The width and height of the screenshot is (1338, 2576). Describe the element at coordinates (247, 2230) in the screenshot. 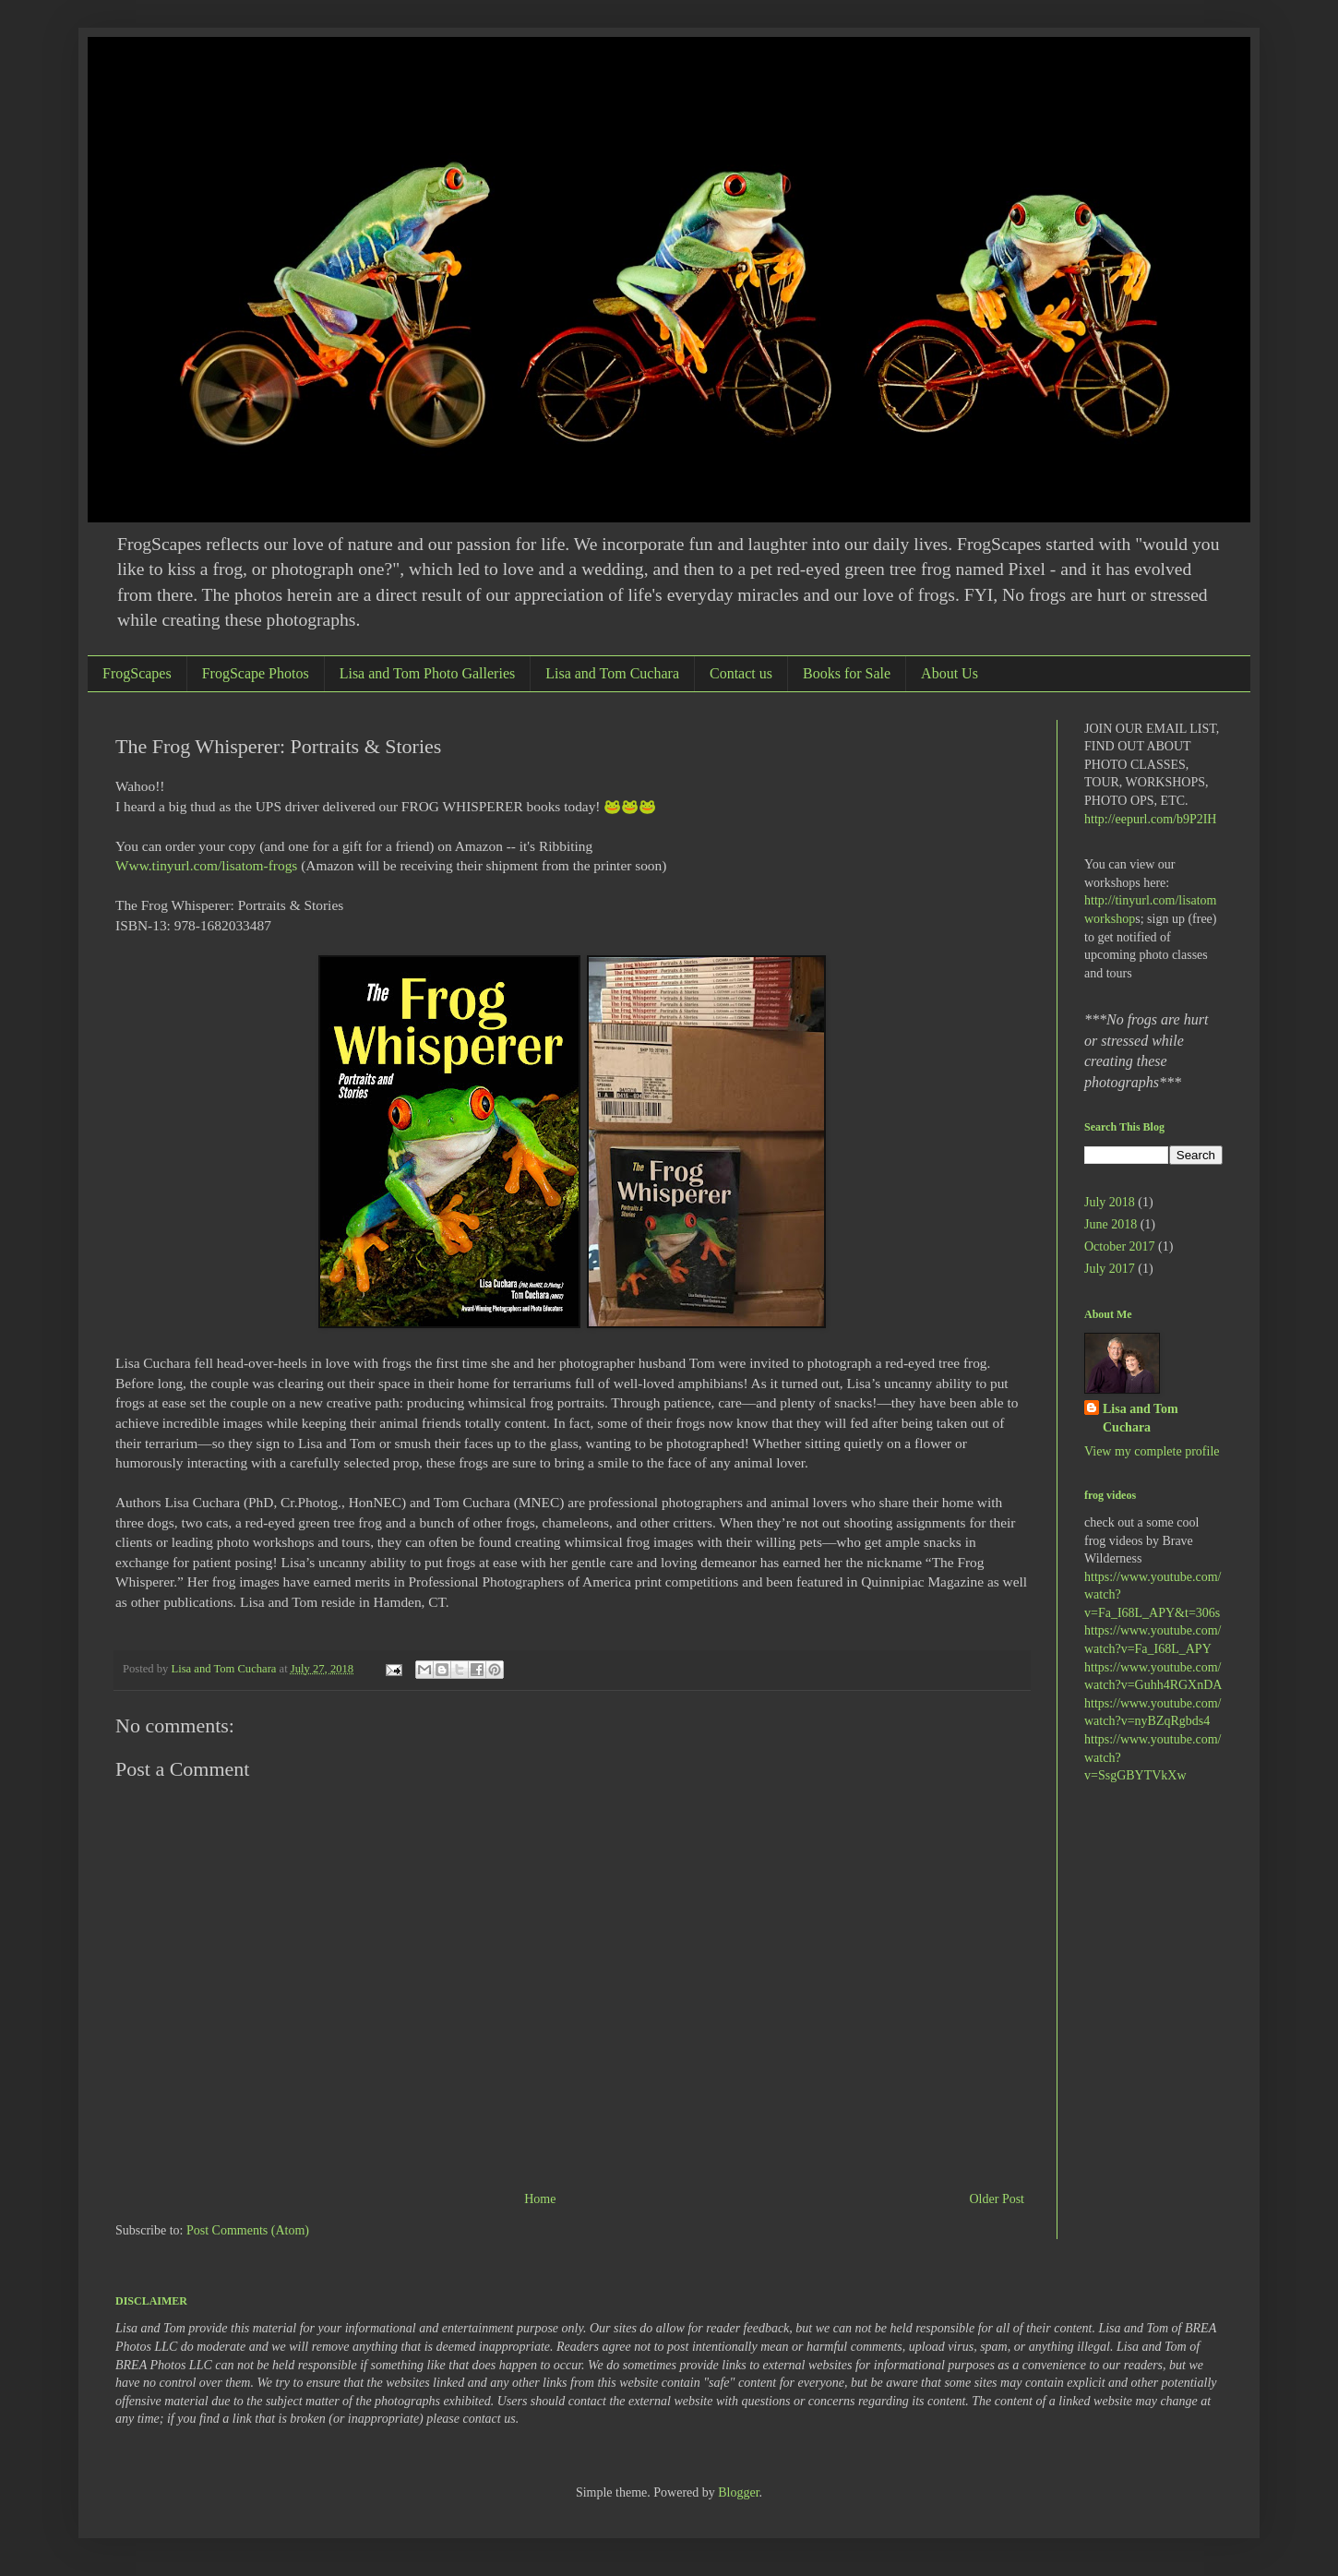

I see `Post Comments (Atom)` at that location.